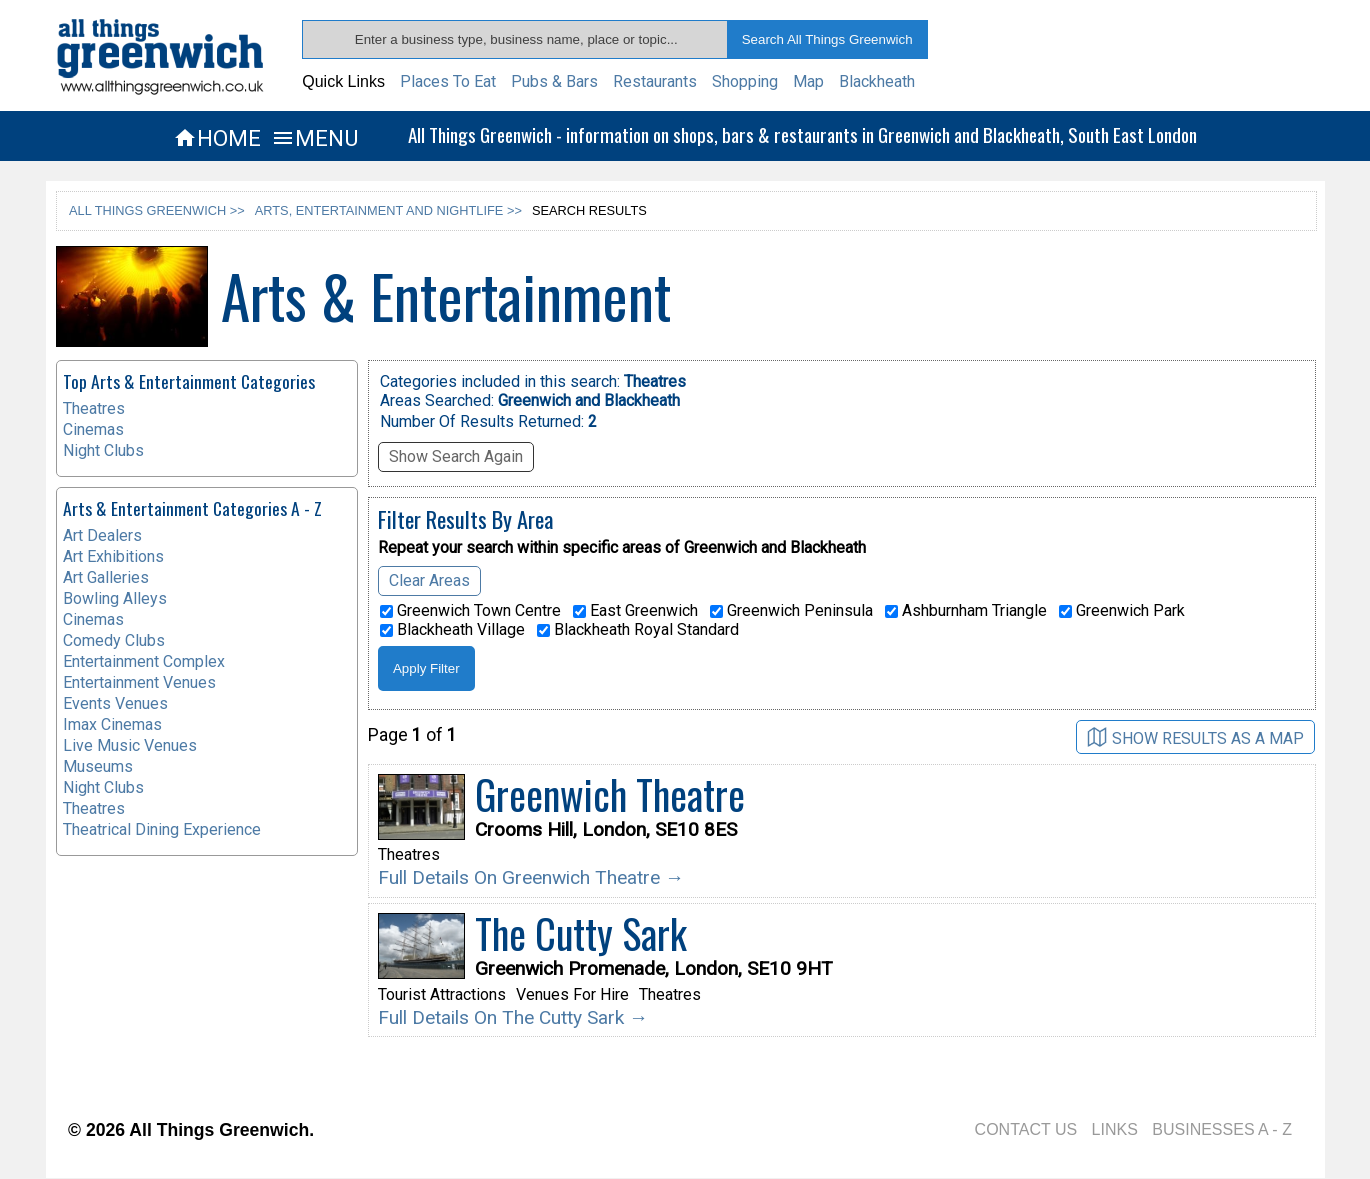 This screenshot has height=1179, width=1370. What do you see at coordinates (1122, 611) in the screenshot?
I see `Greenwich Park` at bounding box center [1122, 611].